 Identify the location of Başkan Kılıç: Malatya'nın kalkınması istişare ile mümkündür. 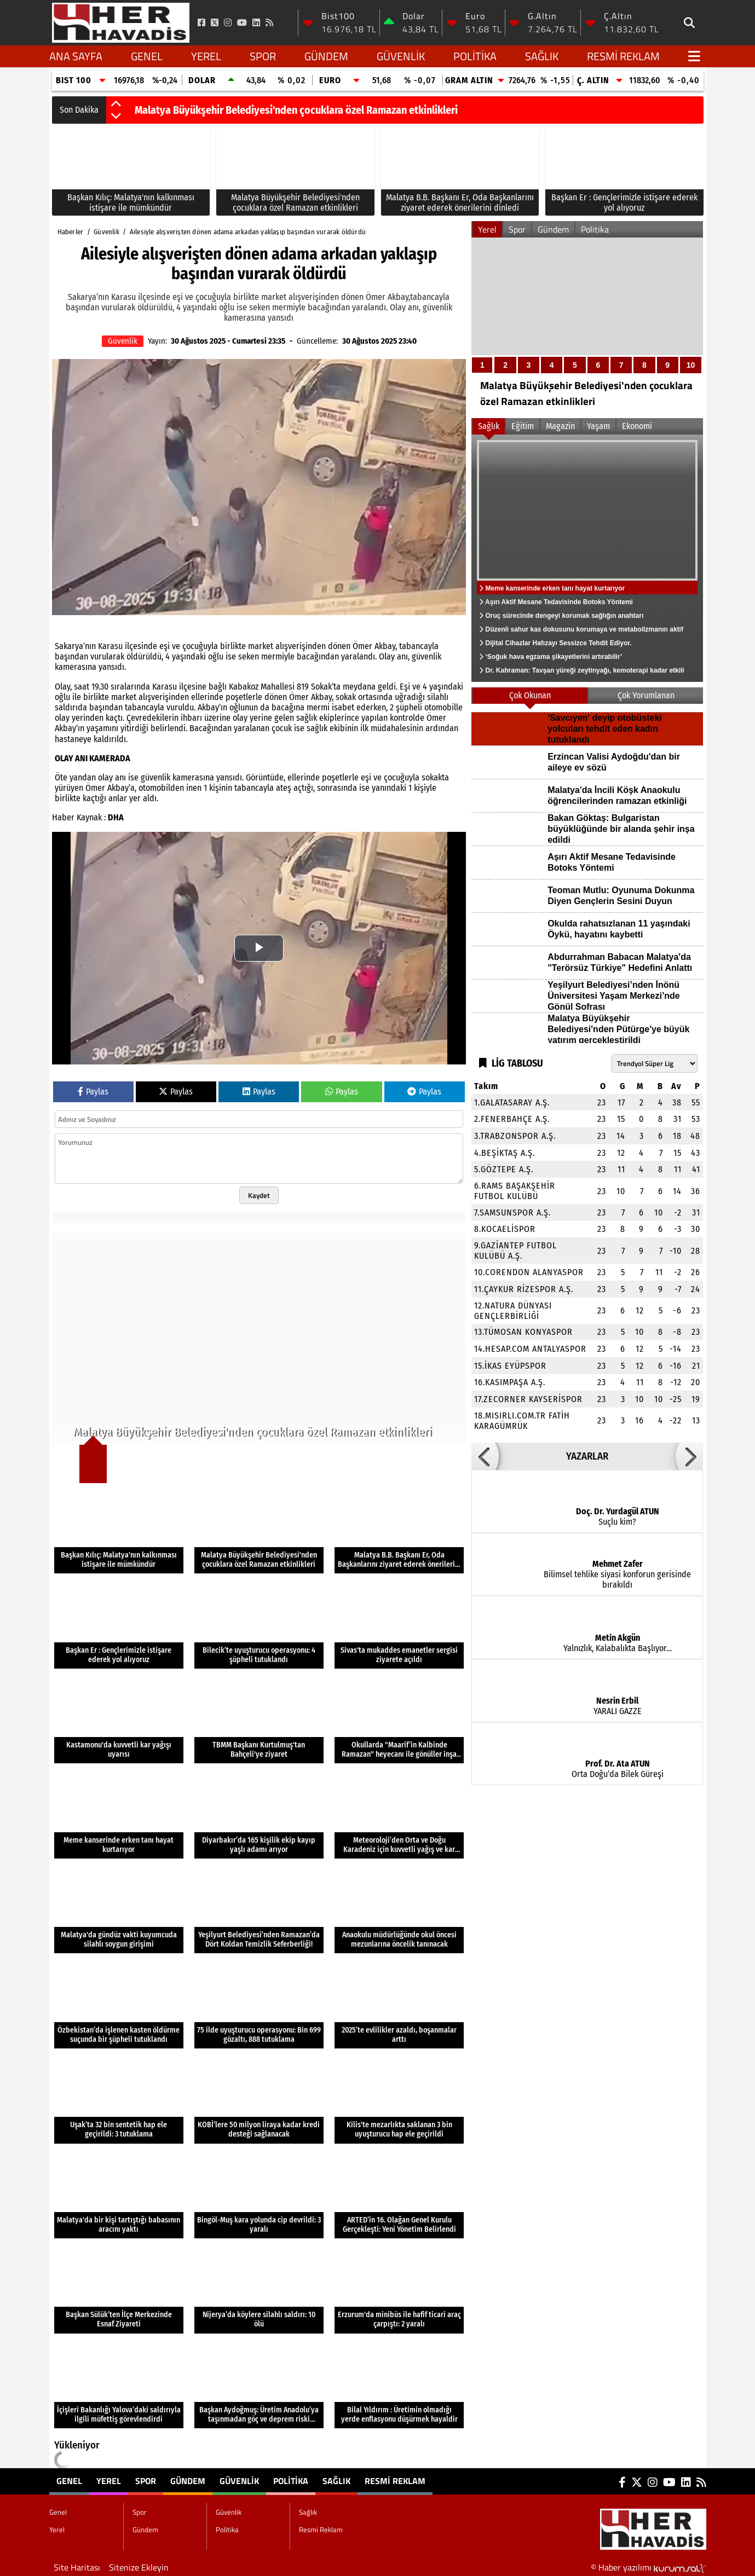
(268, 110).